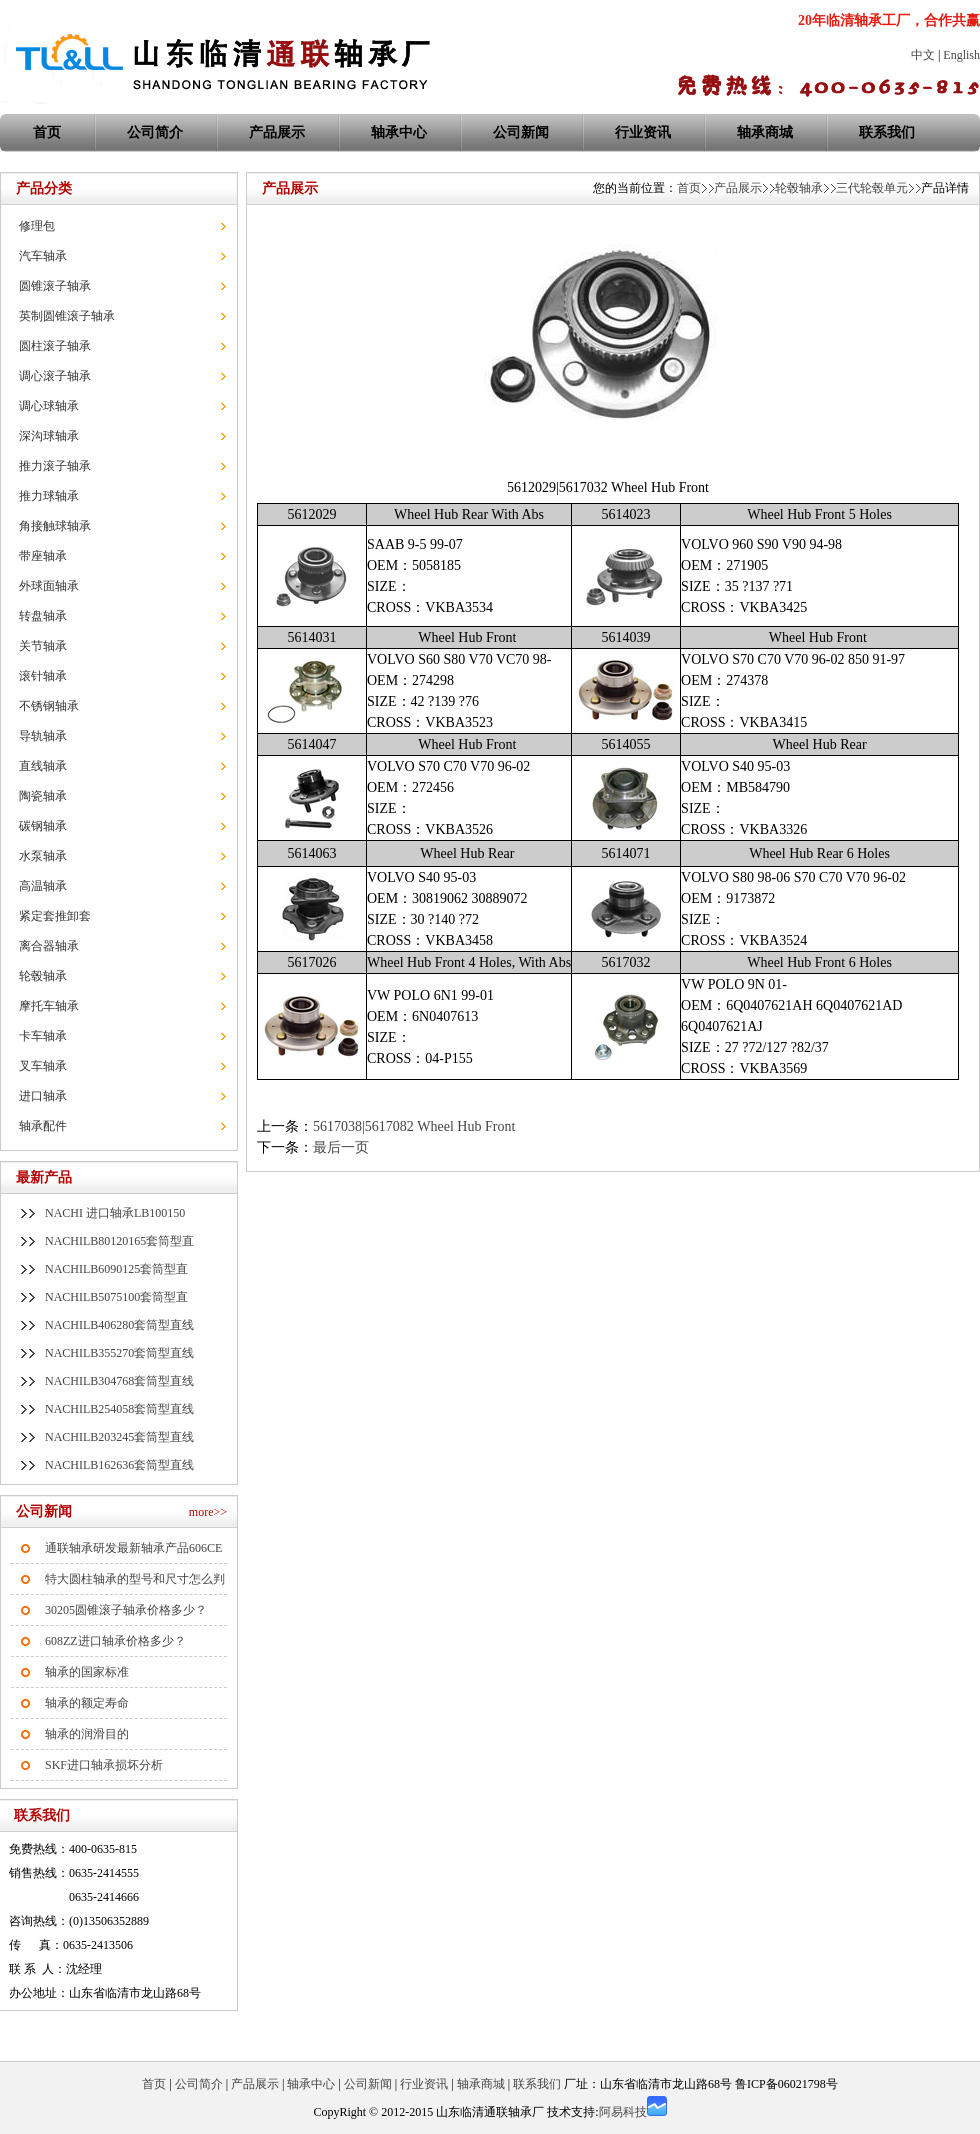 This screenshot has width=980, height=2134. What do you see at coordinates (43, 616) in the screenshot?
I see `转盘轴承` at bounding box center [43, 616].